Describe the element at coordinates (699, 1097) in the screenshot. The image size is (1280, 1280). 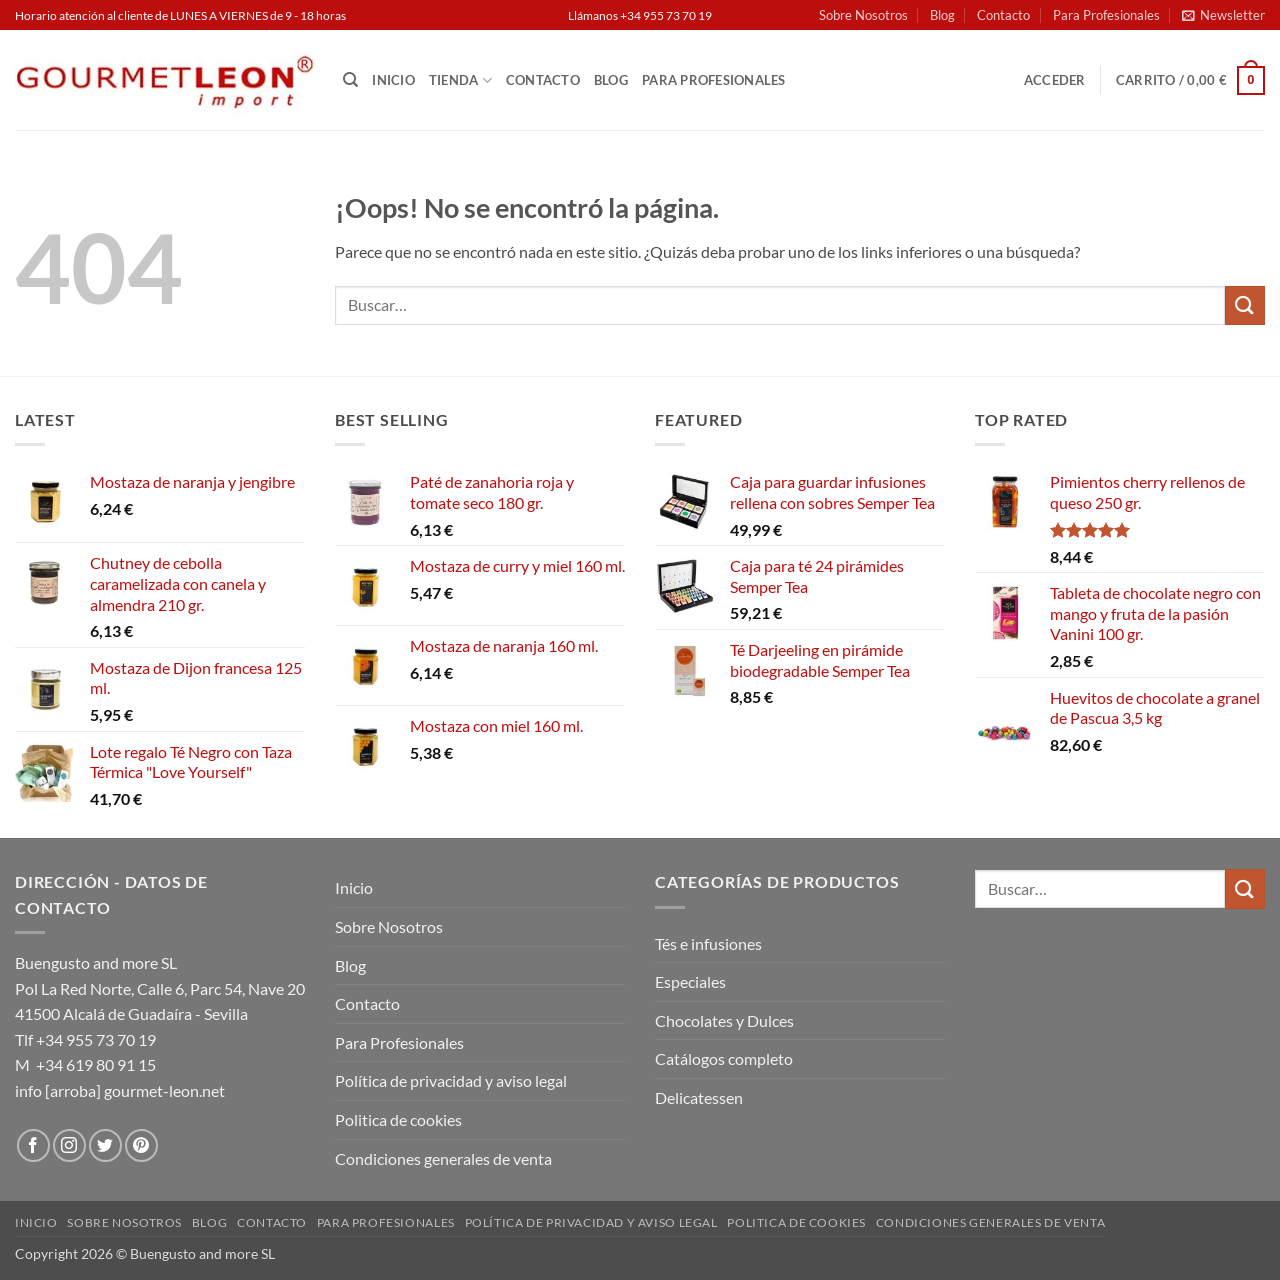
I see `Delicatessen` at that location.